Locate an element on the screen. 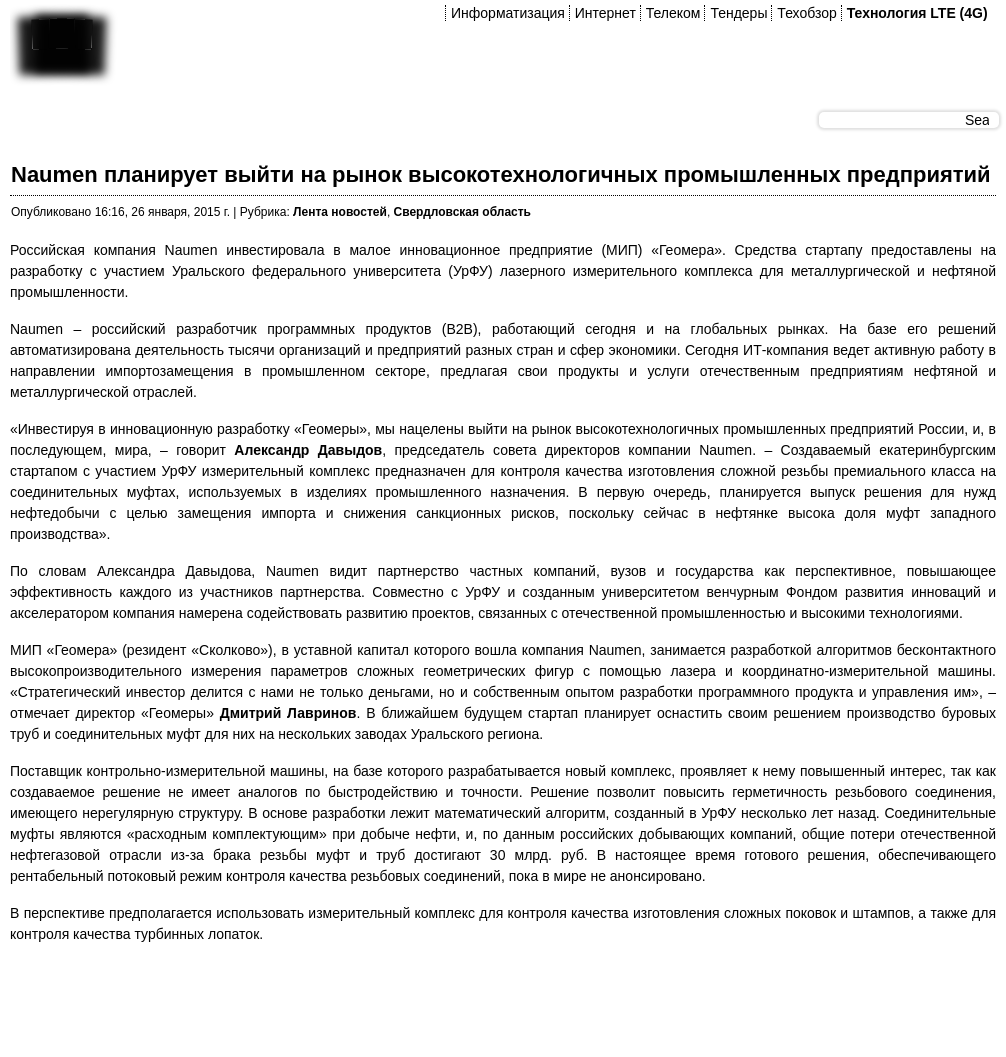  Техобзор is located at coordinates (806, 13).